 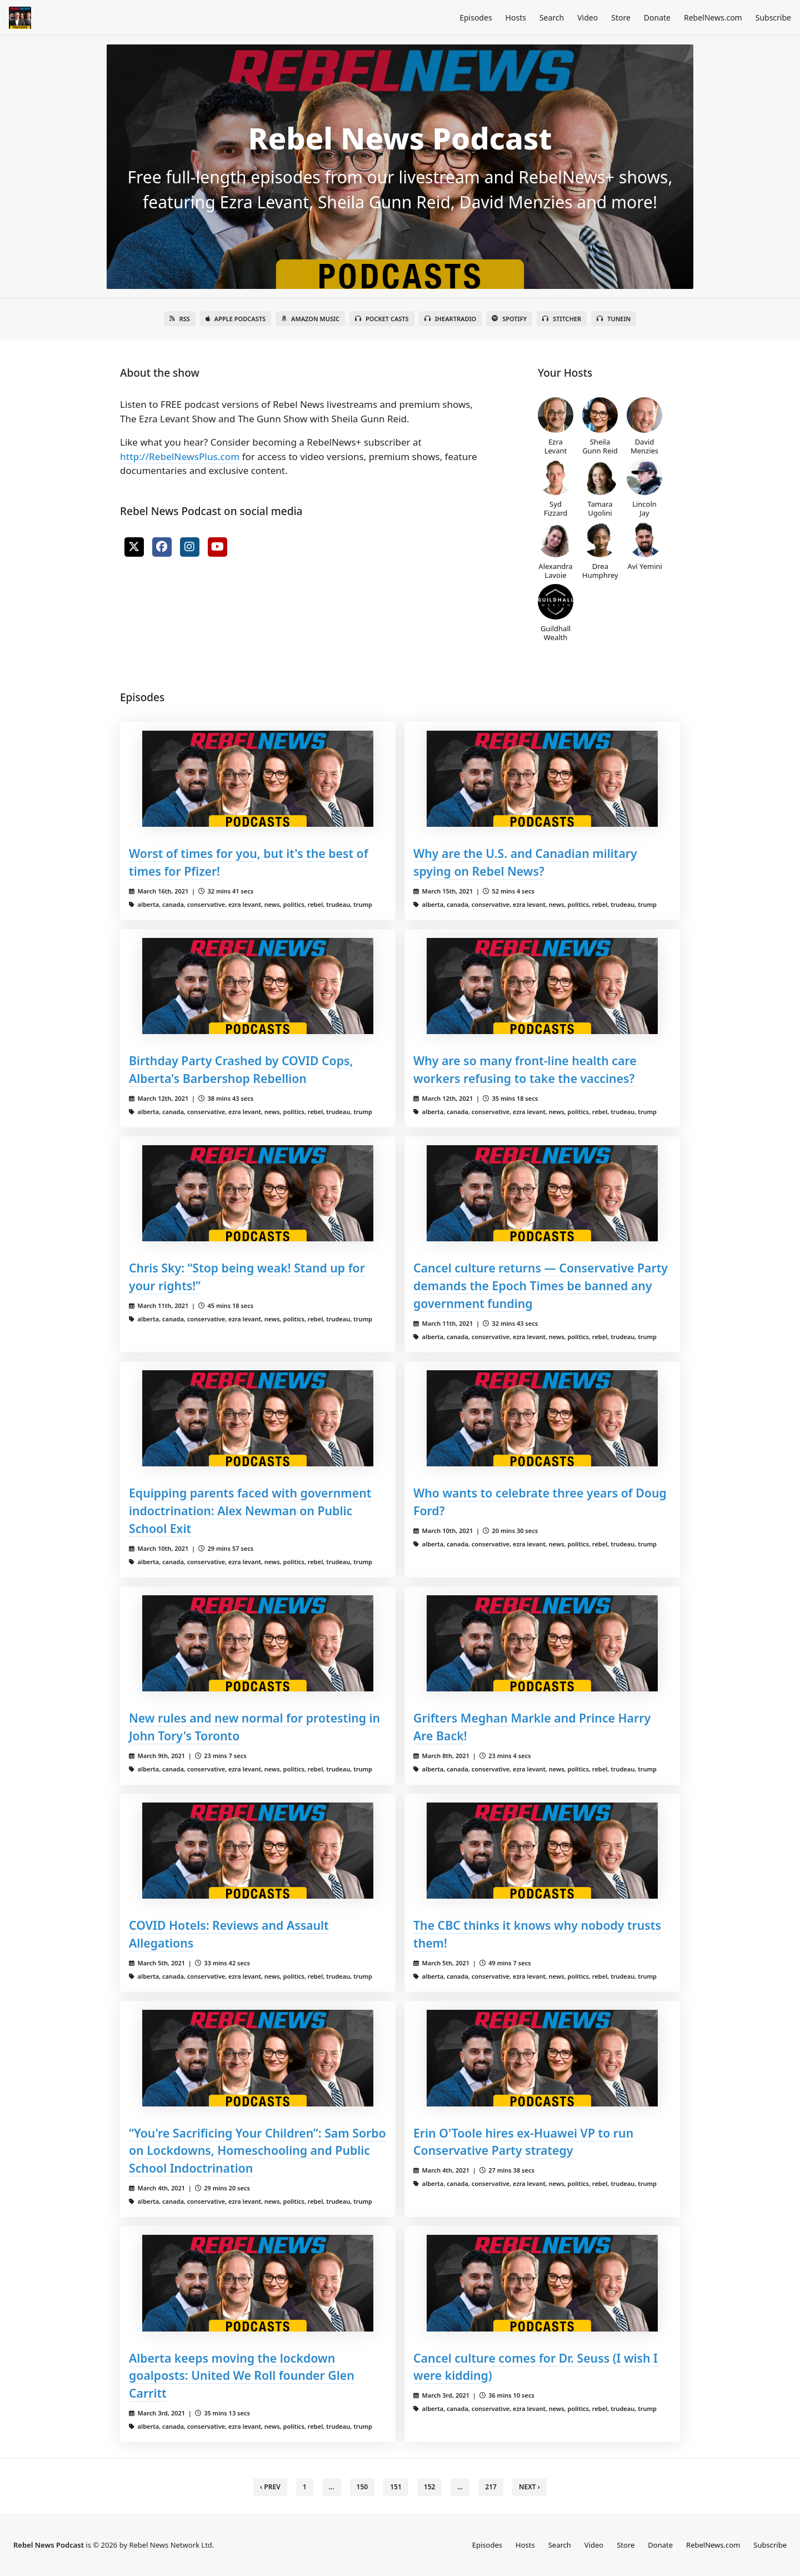 What do you see at coordinates (555, 613) in the screenshot?
I see `Guildhall Wealth` at bounding box center [555, 613].